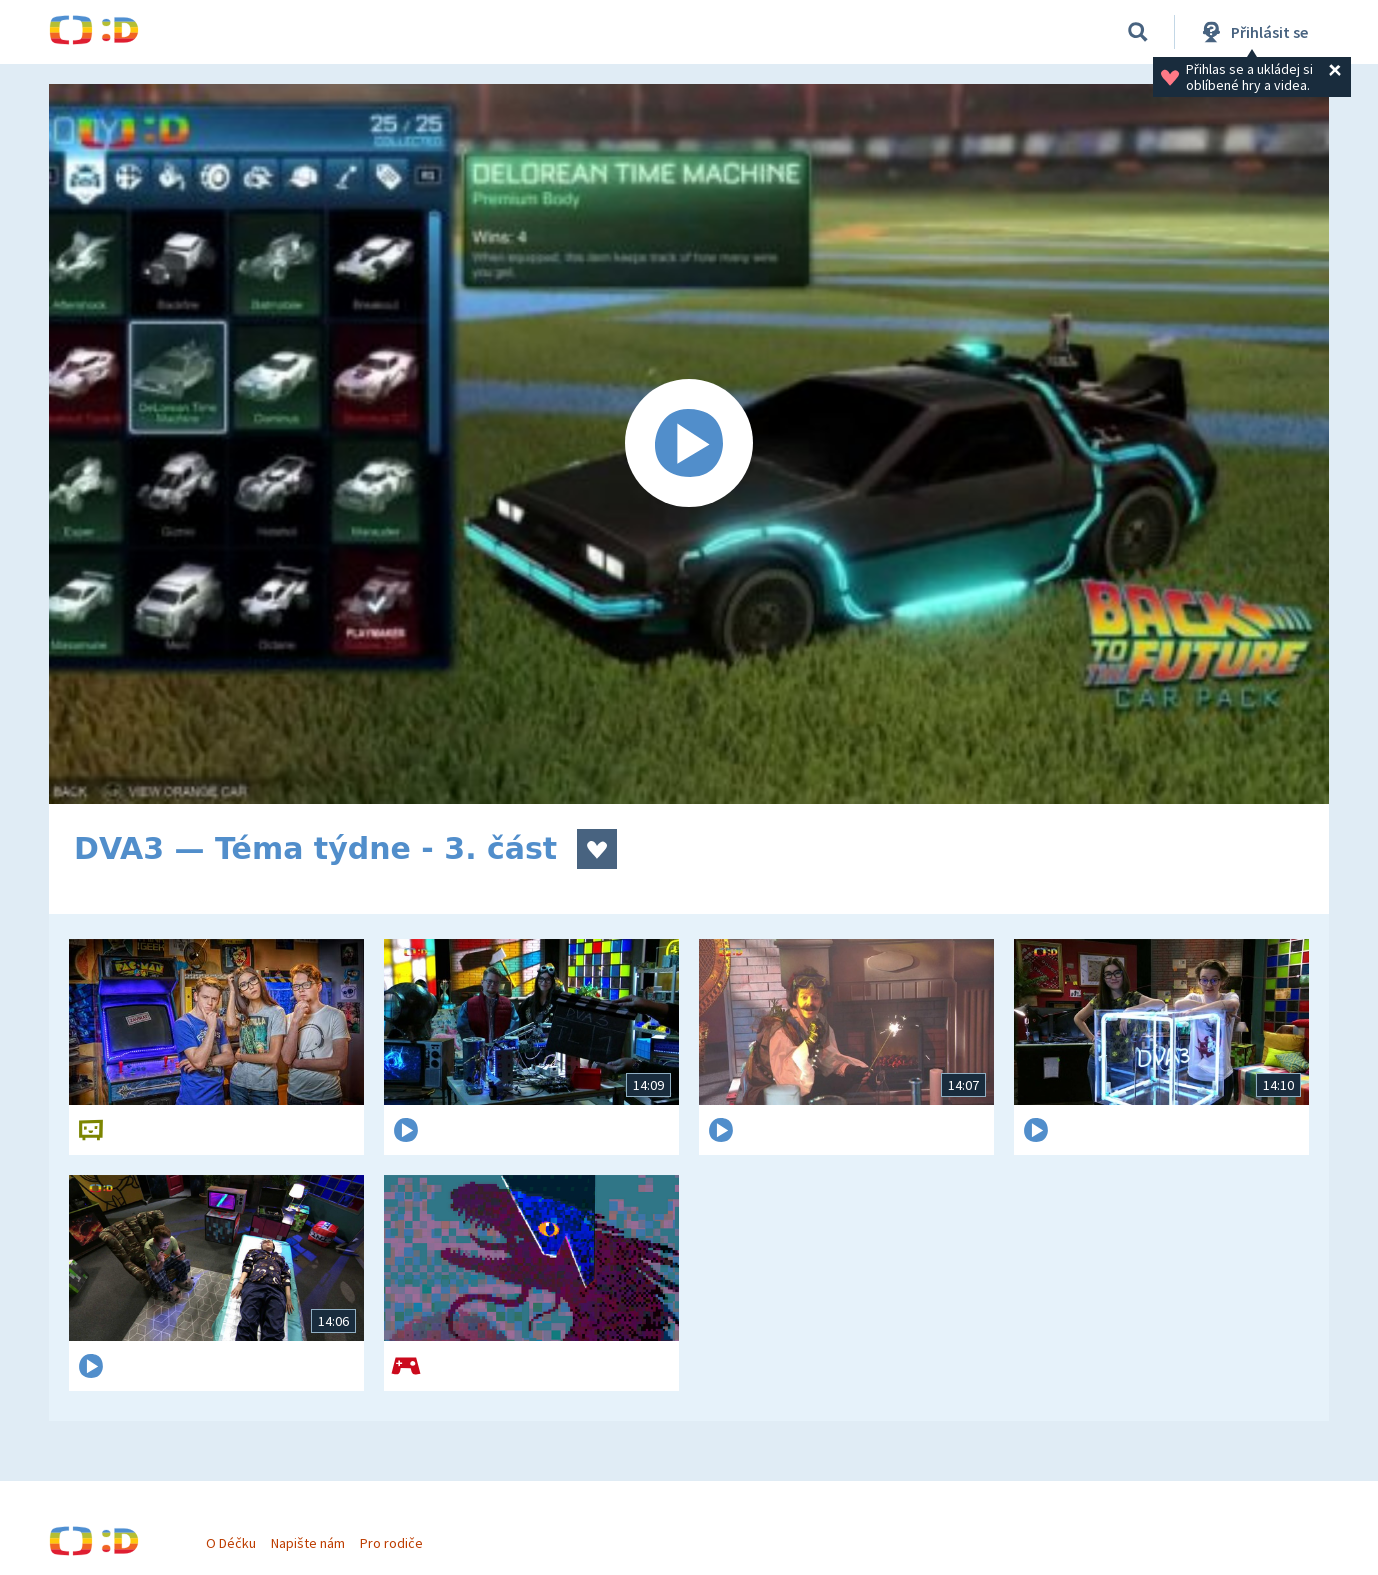 This screenshot has width=1378, height=1575. Describe the element at coordinates (927, 32) in the screenshot. I see `Pro nejmenší` at that location.